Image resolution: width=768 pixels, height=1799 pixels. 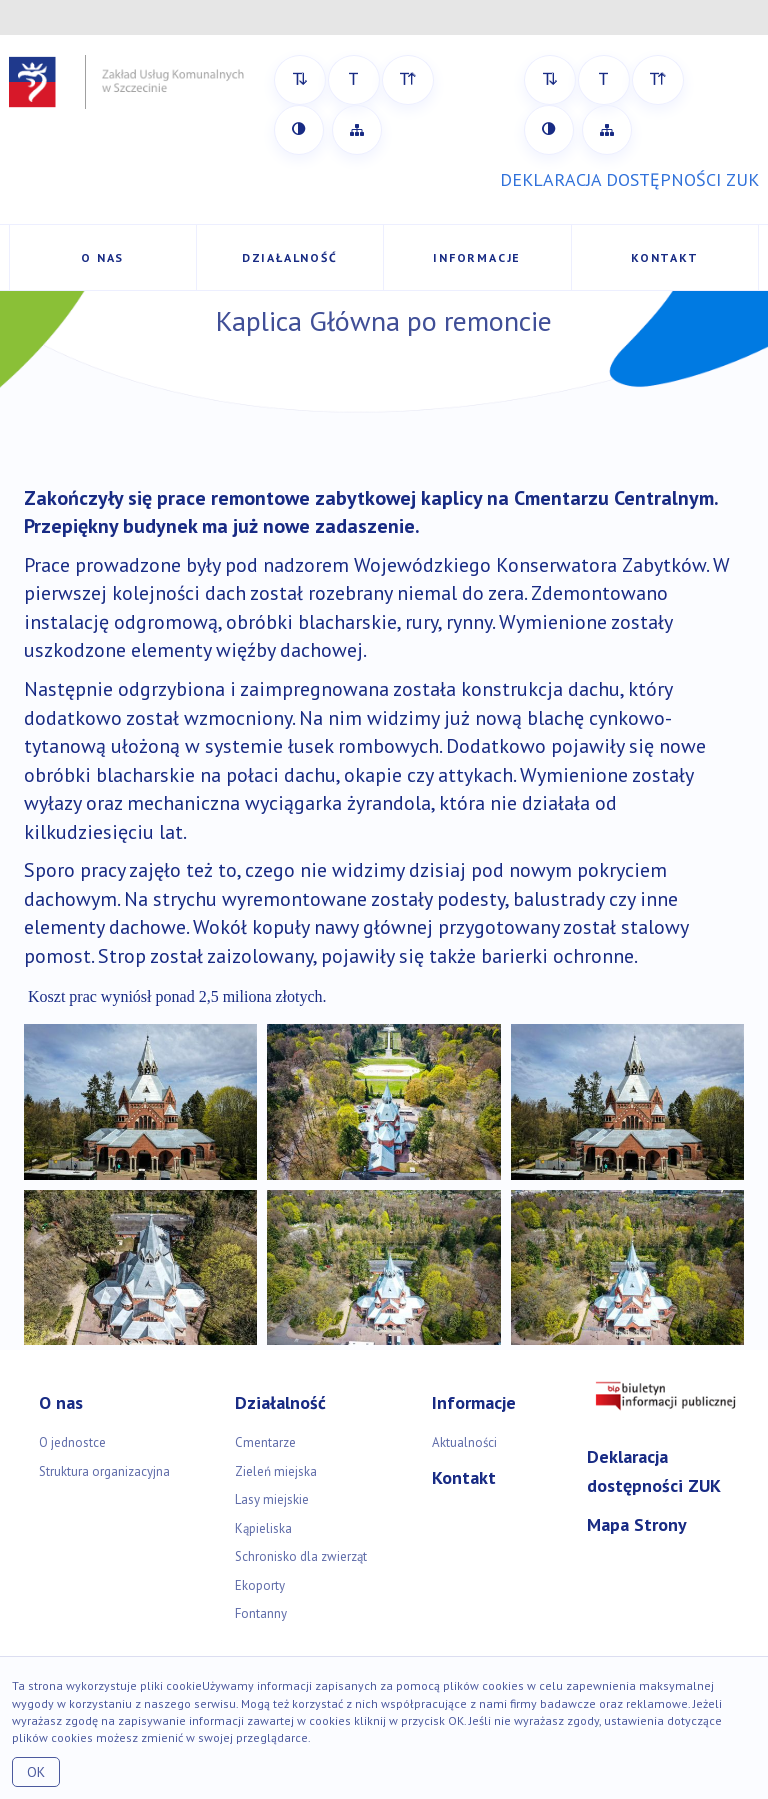 I want to click on Działalność, so click(x=290, y=257).